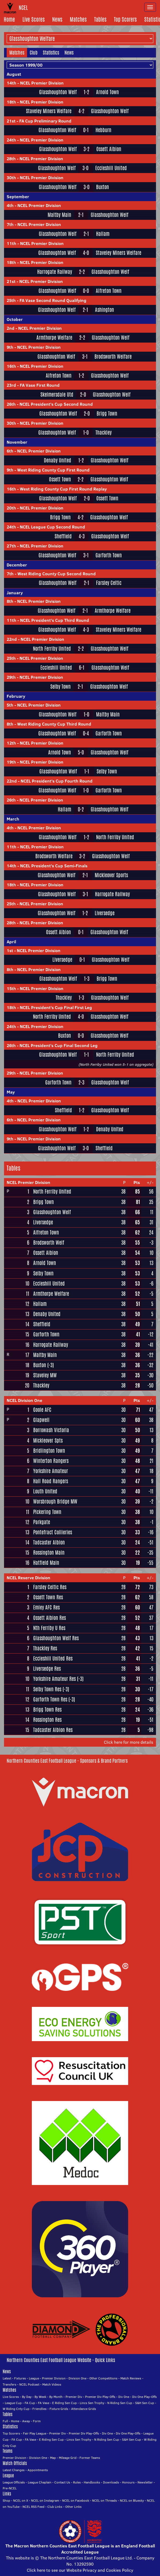 The image size is (160, 2576). Describe the element at coordinates (30, 2403) in the screenshot. I see `FA Cup` at that location.